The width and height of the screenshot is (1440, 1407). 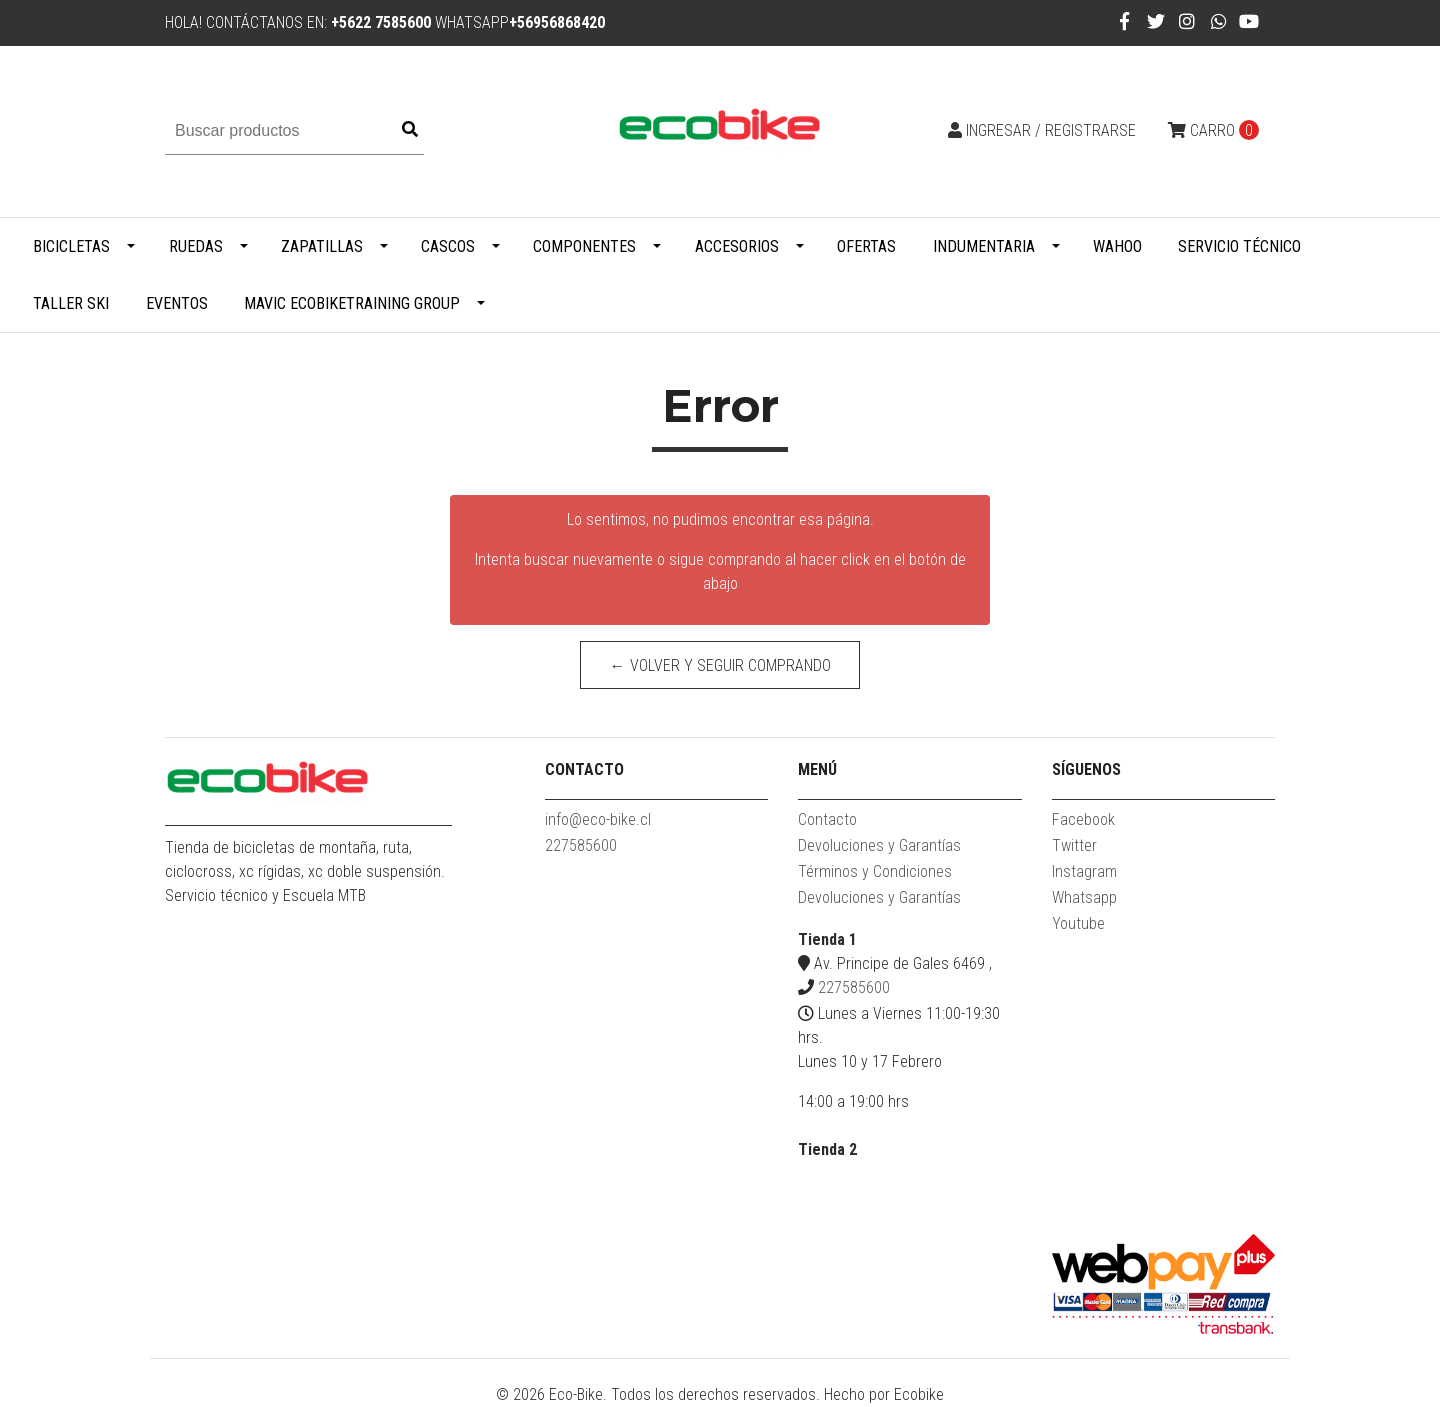 I want to click on WAHOO, so click(x=1117, y=246).